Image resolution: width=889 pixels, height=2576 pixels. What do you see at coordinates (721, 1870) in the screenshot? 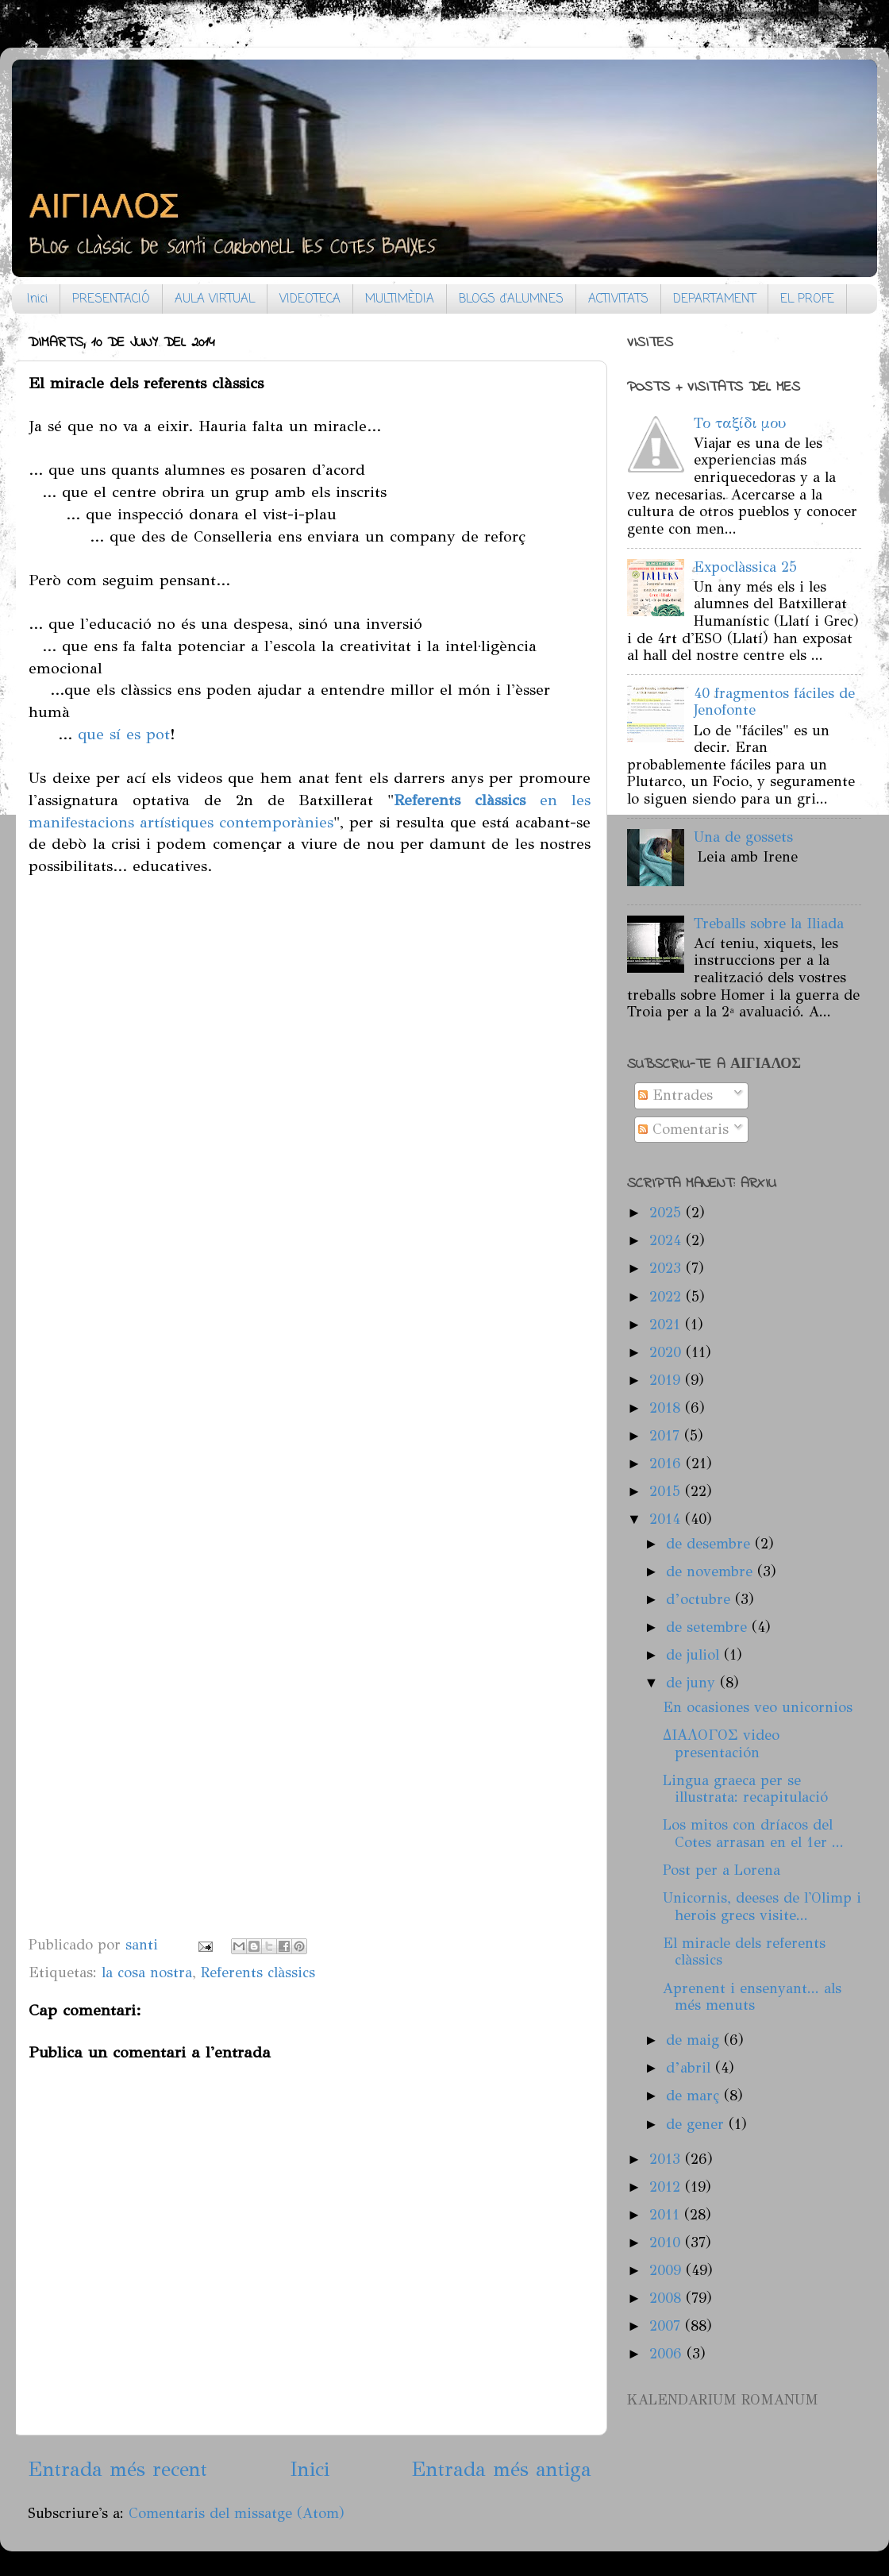
I see `Post per a Lorena` at bounding box center [721, 1870].